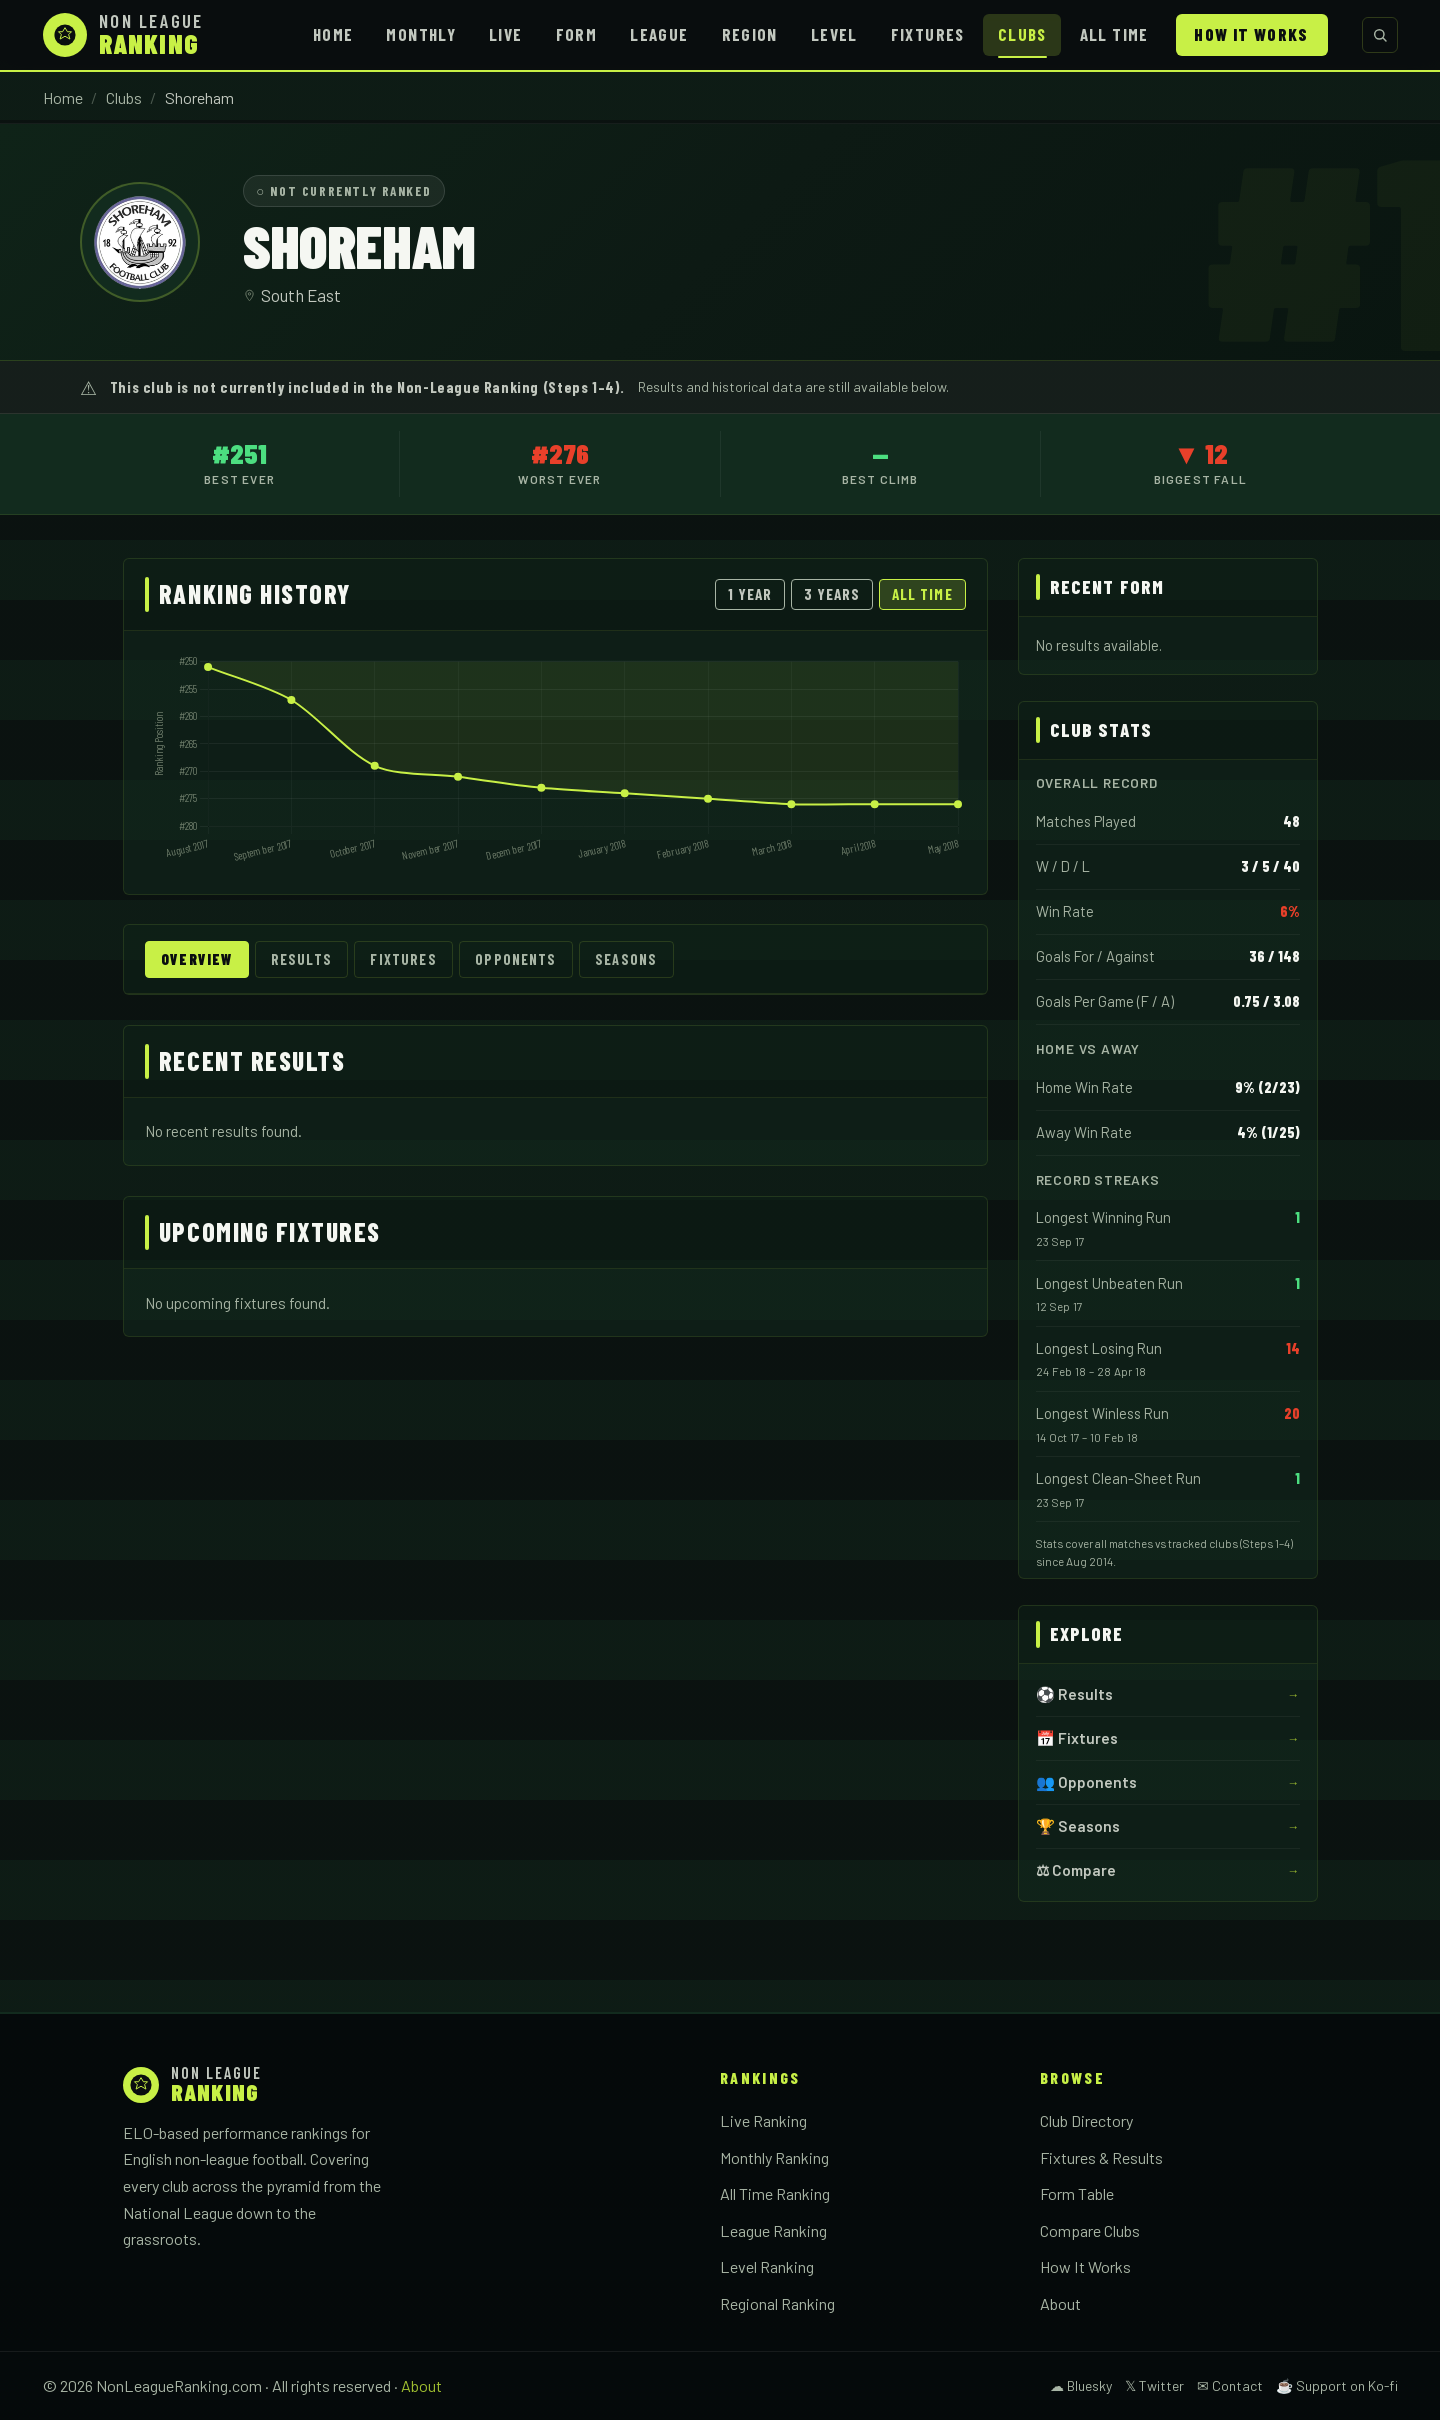 The image size is (1440, 2420). I want to click on Overview, so click(196, 959).